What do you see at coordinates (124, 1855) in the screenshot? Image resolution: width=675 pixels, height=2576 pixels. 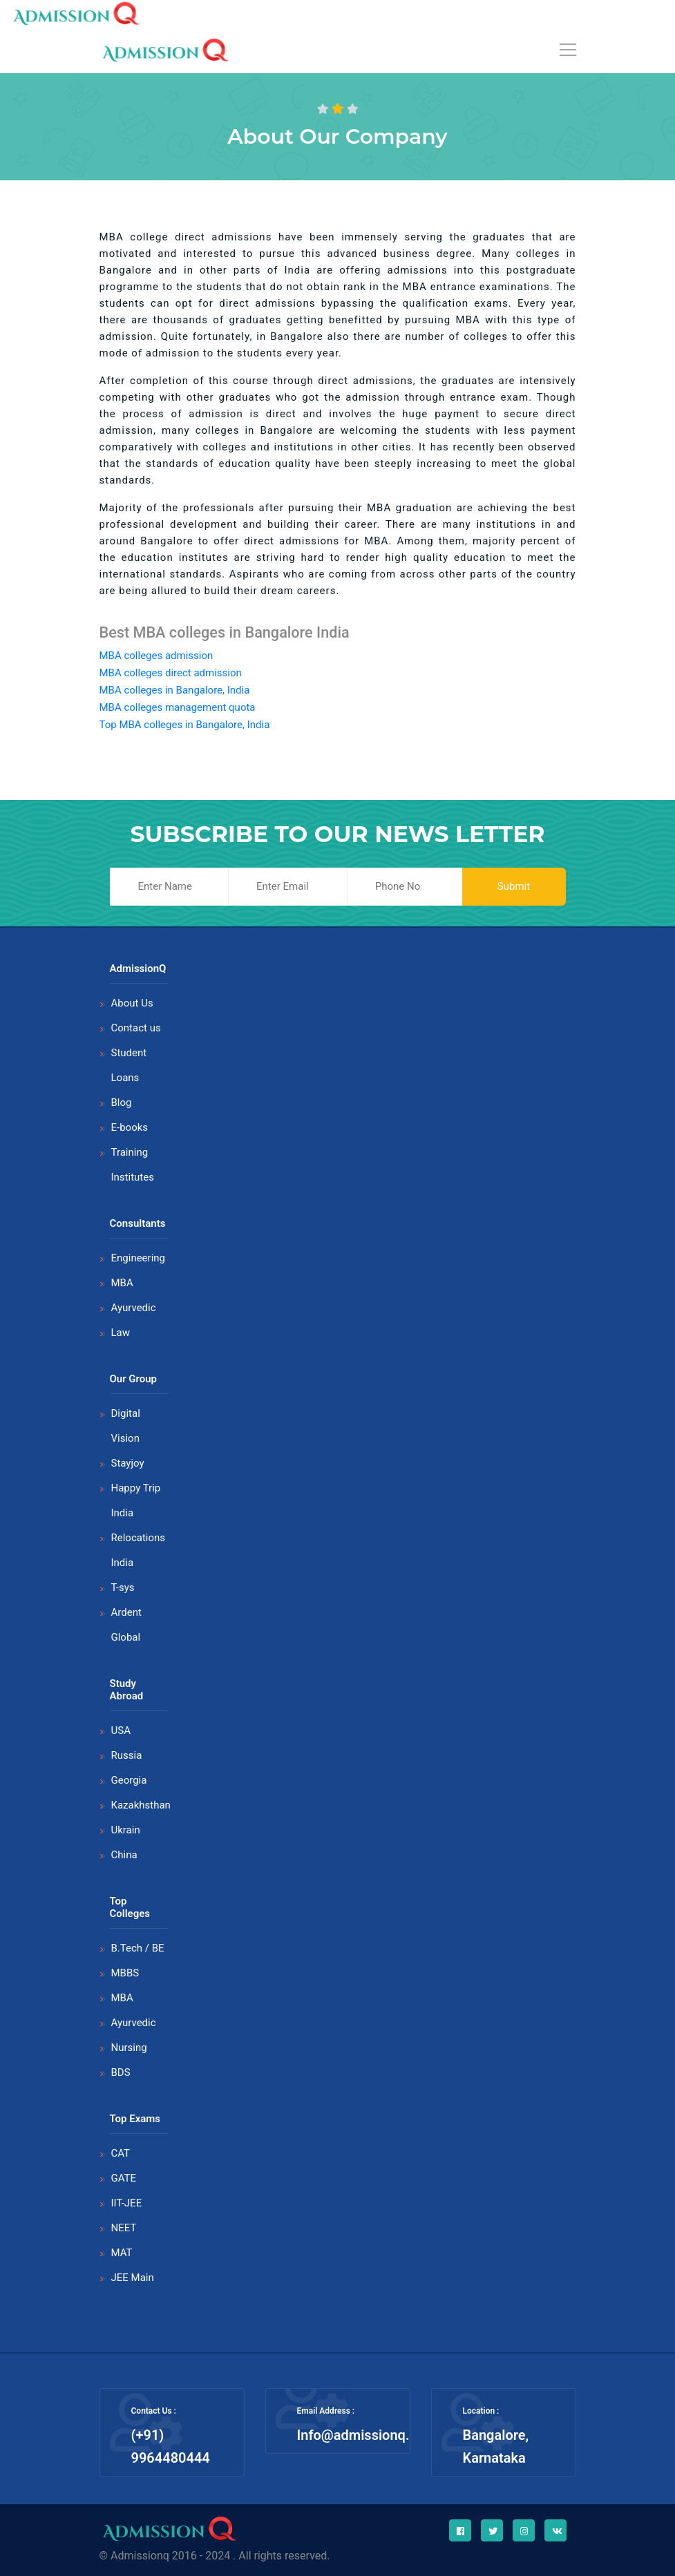 I see `China` at bounding box center [124, 1855].